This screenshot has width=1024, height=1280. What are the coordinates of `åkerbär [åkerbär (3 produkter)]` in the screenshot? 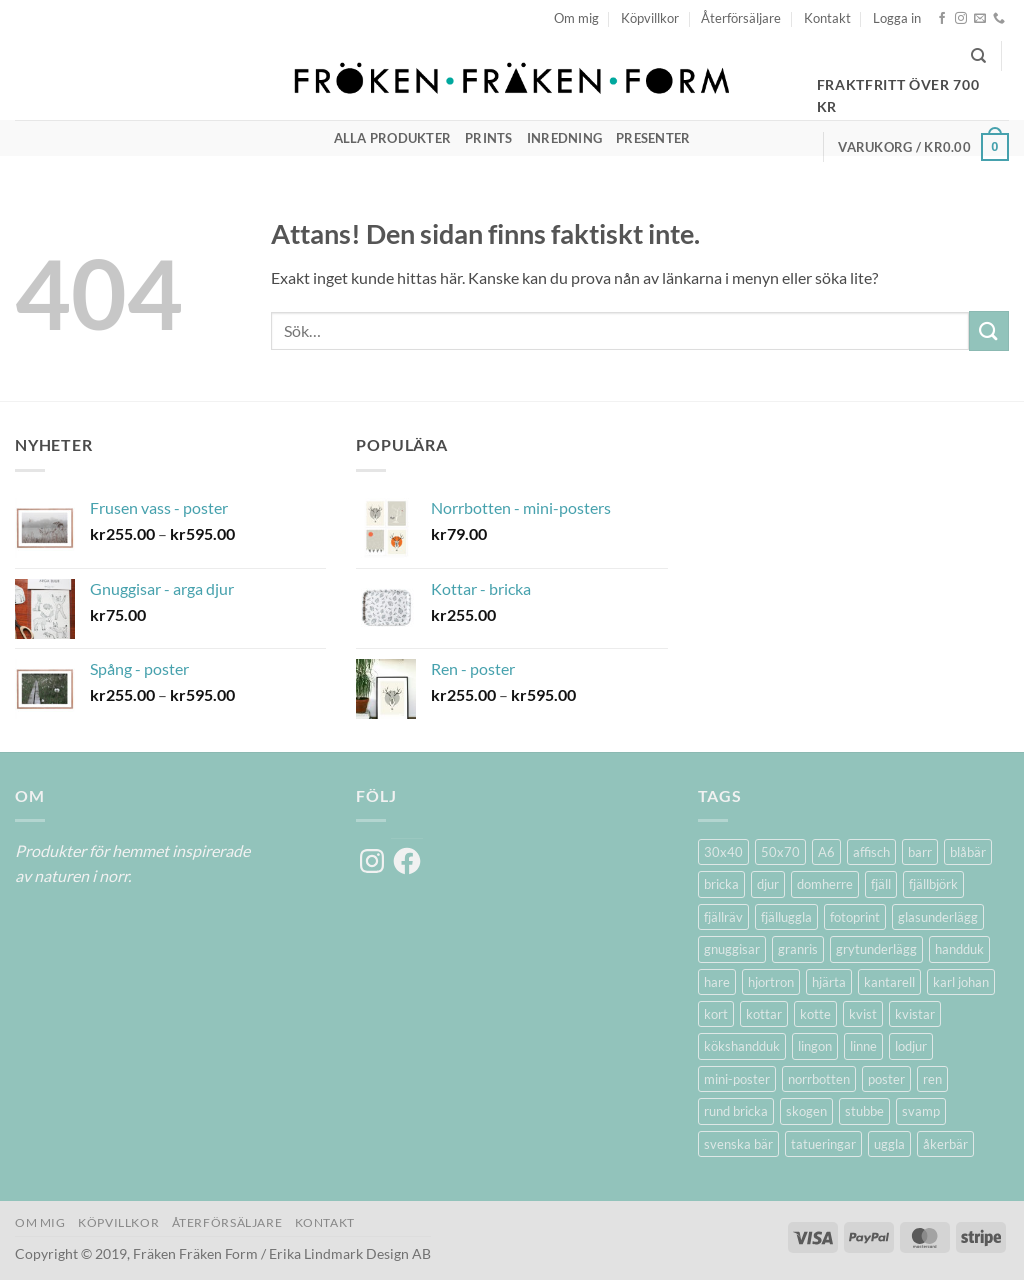 It's located at (945, 1144).